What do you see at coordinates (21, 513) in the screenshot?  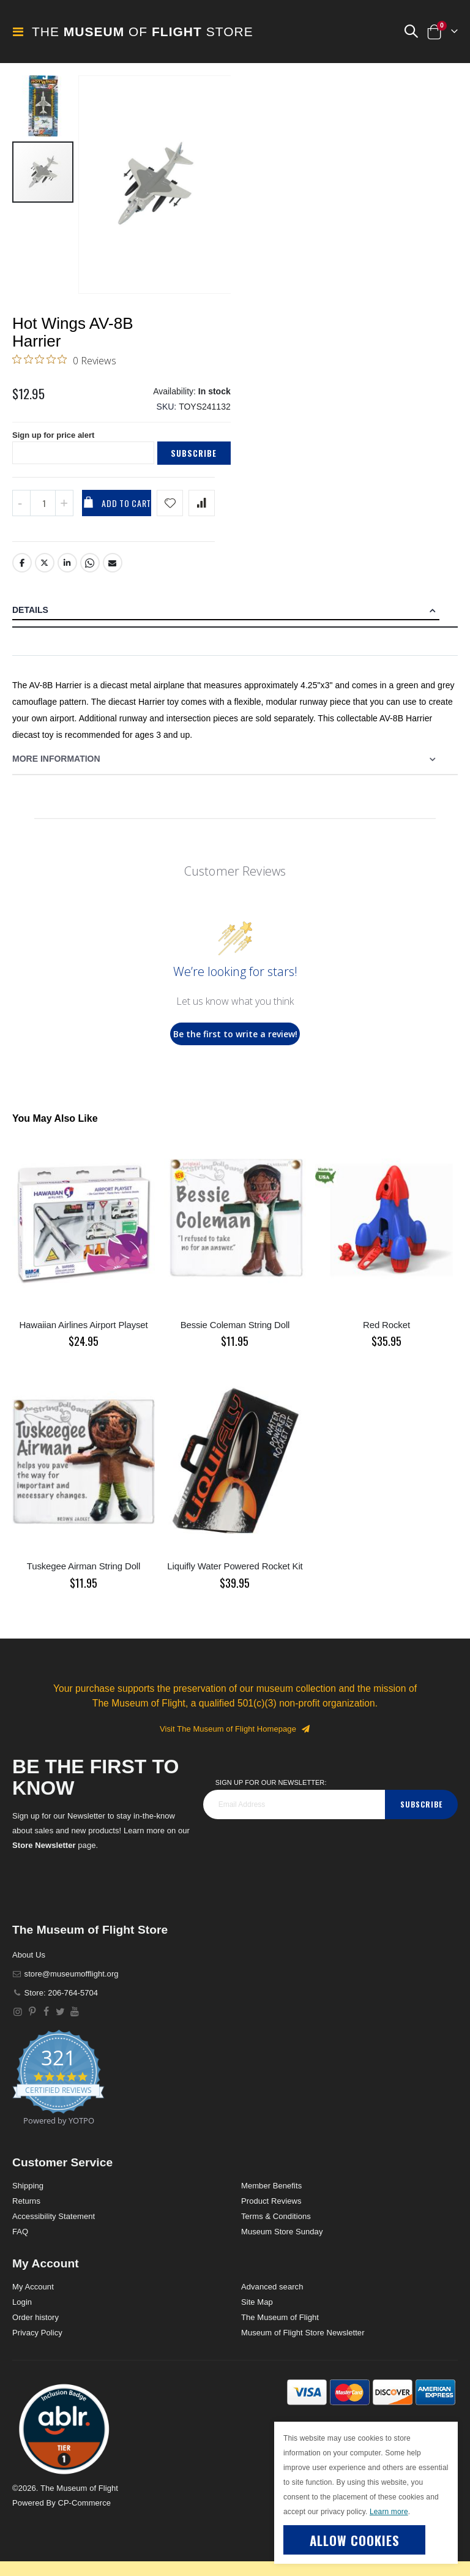 I see `[Decrease QTY]` at bounding box center [21, 513].